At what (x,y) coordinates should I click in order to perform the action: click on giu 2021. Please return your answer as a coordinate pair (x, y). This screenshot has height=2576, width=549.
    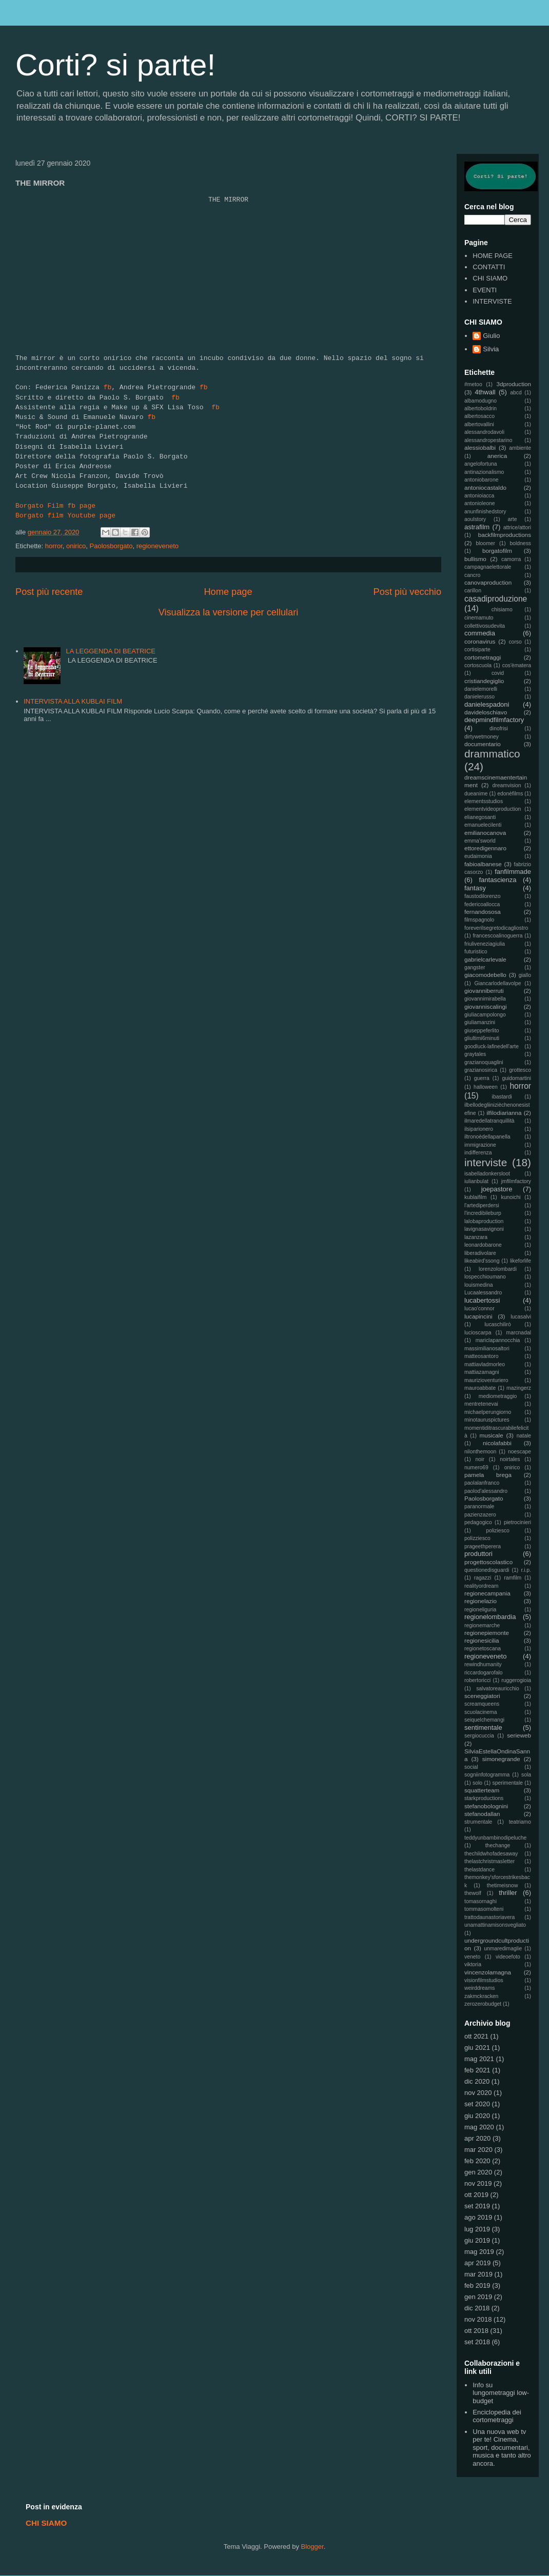
    Looking at the image, I should click on (477, 2047).